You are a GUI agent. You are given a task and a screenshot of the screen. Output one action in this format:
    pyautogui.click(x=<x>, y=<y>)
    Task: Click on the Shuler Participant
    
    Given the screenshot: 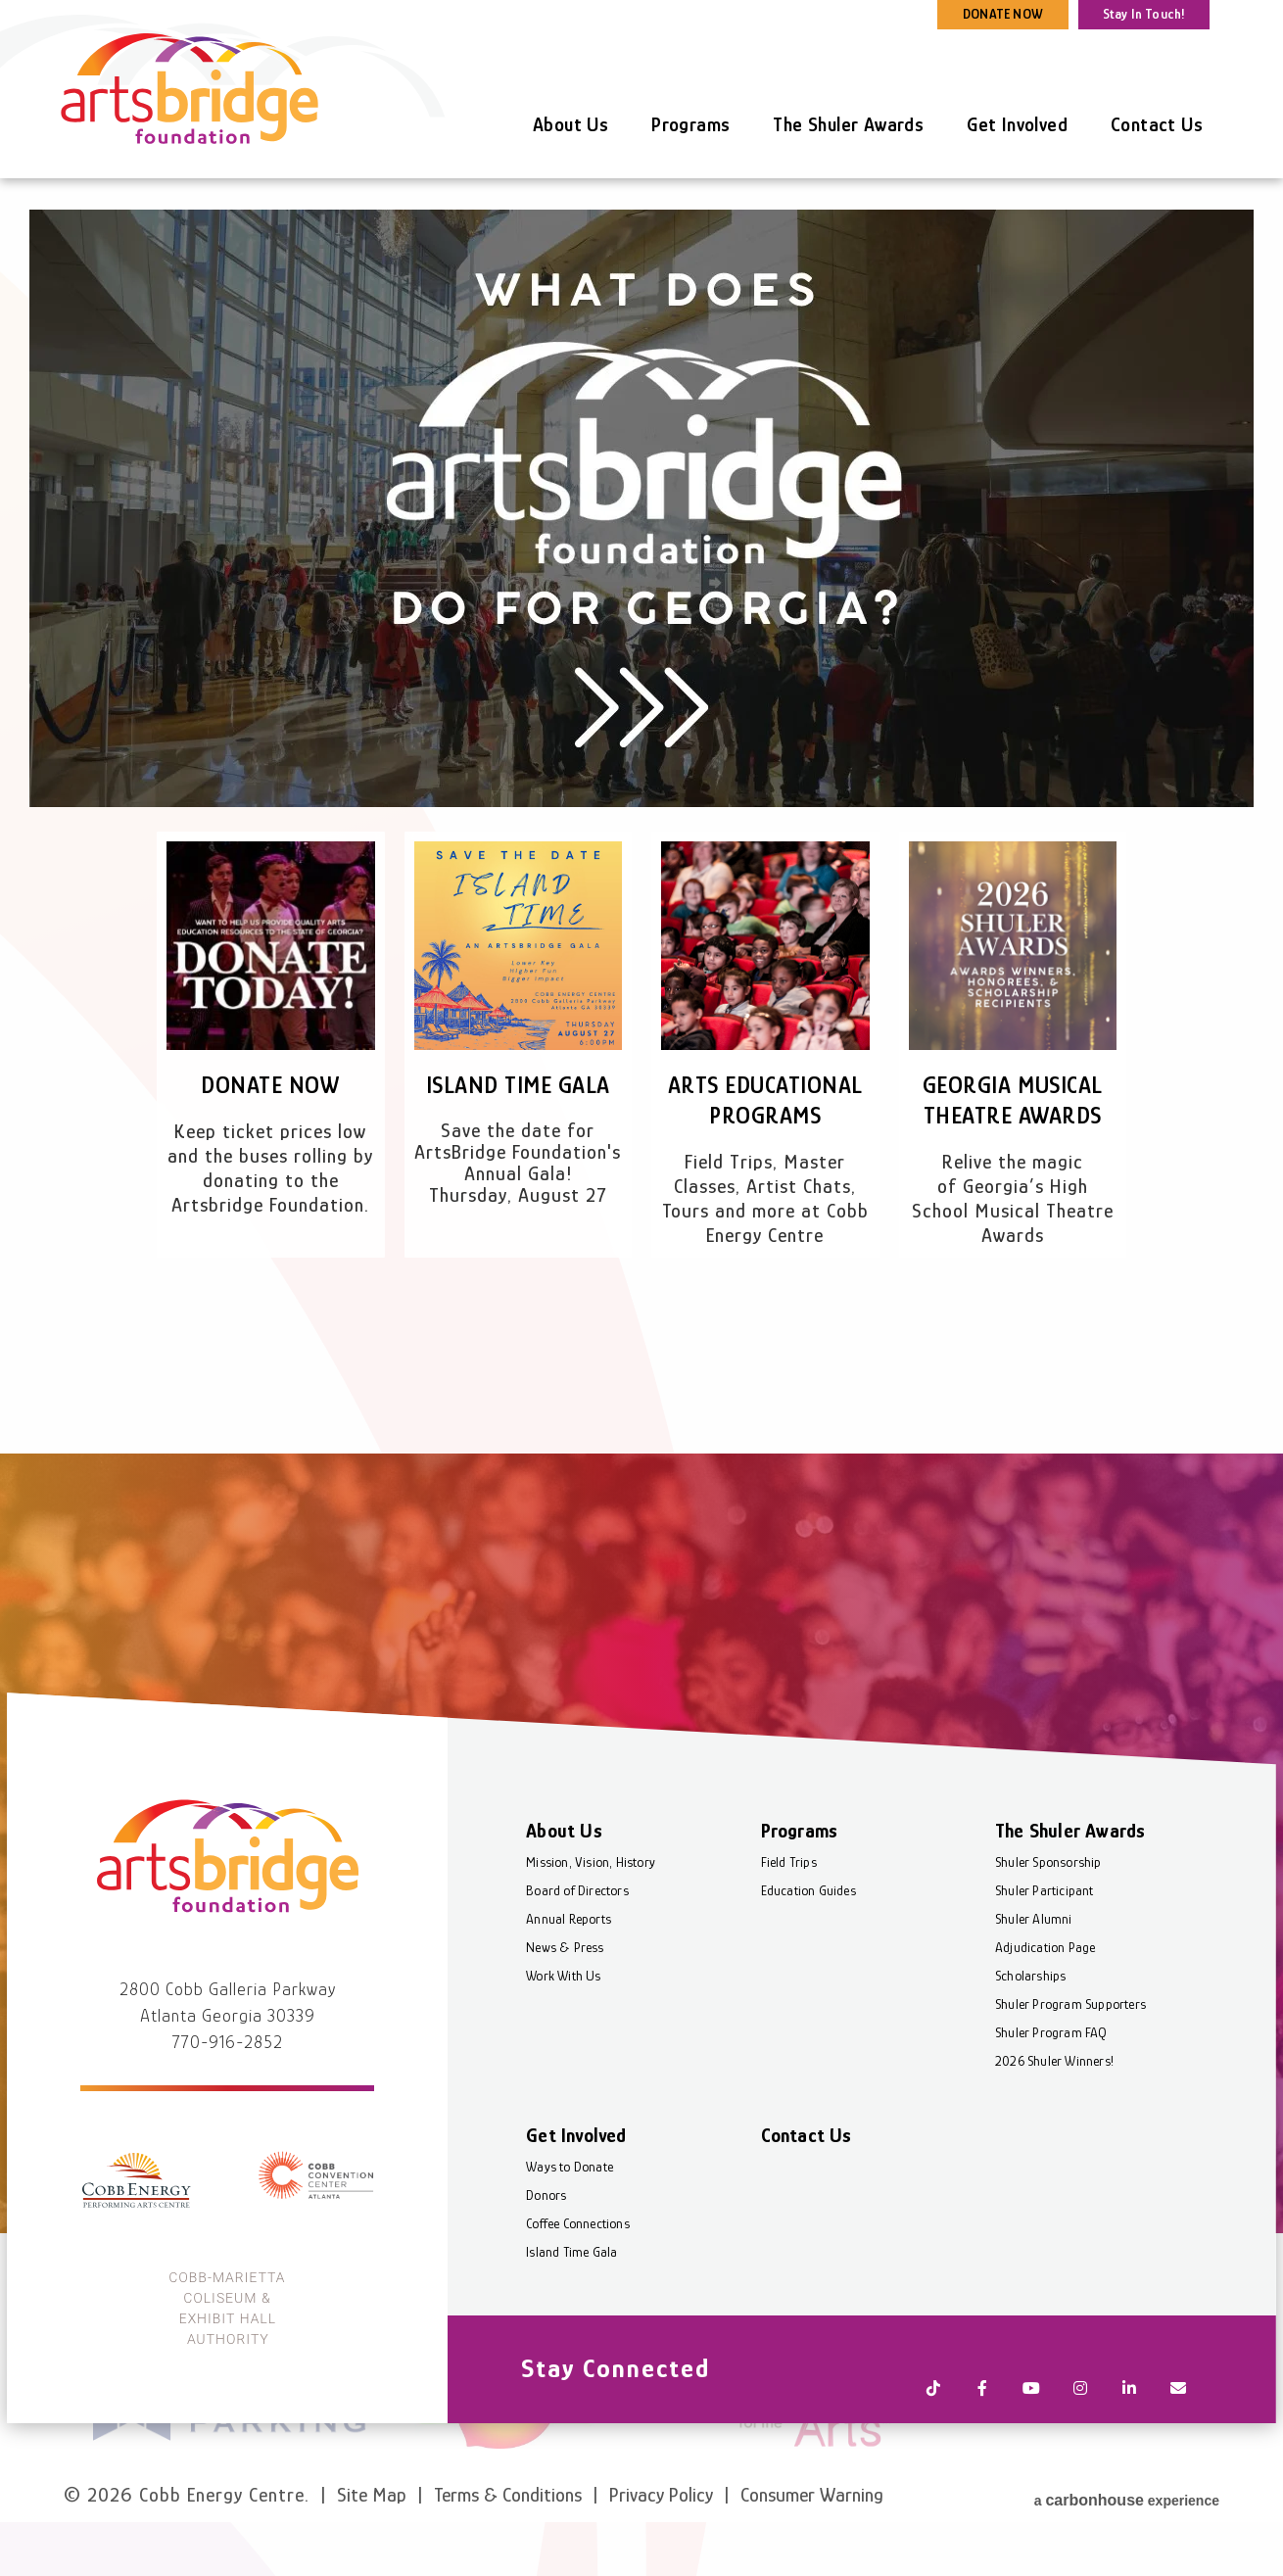 What is the action you would take?
    pyautogui.click(x=1043, y=1975)
    